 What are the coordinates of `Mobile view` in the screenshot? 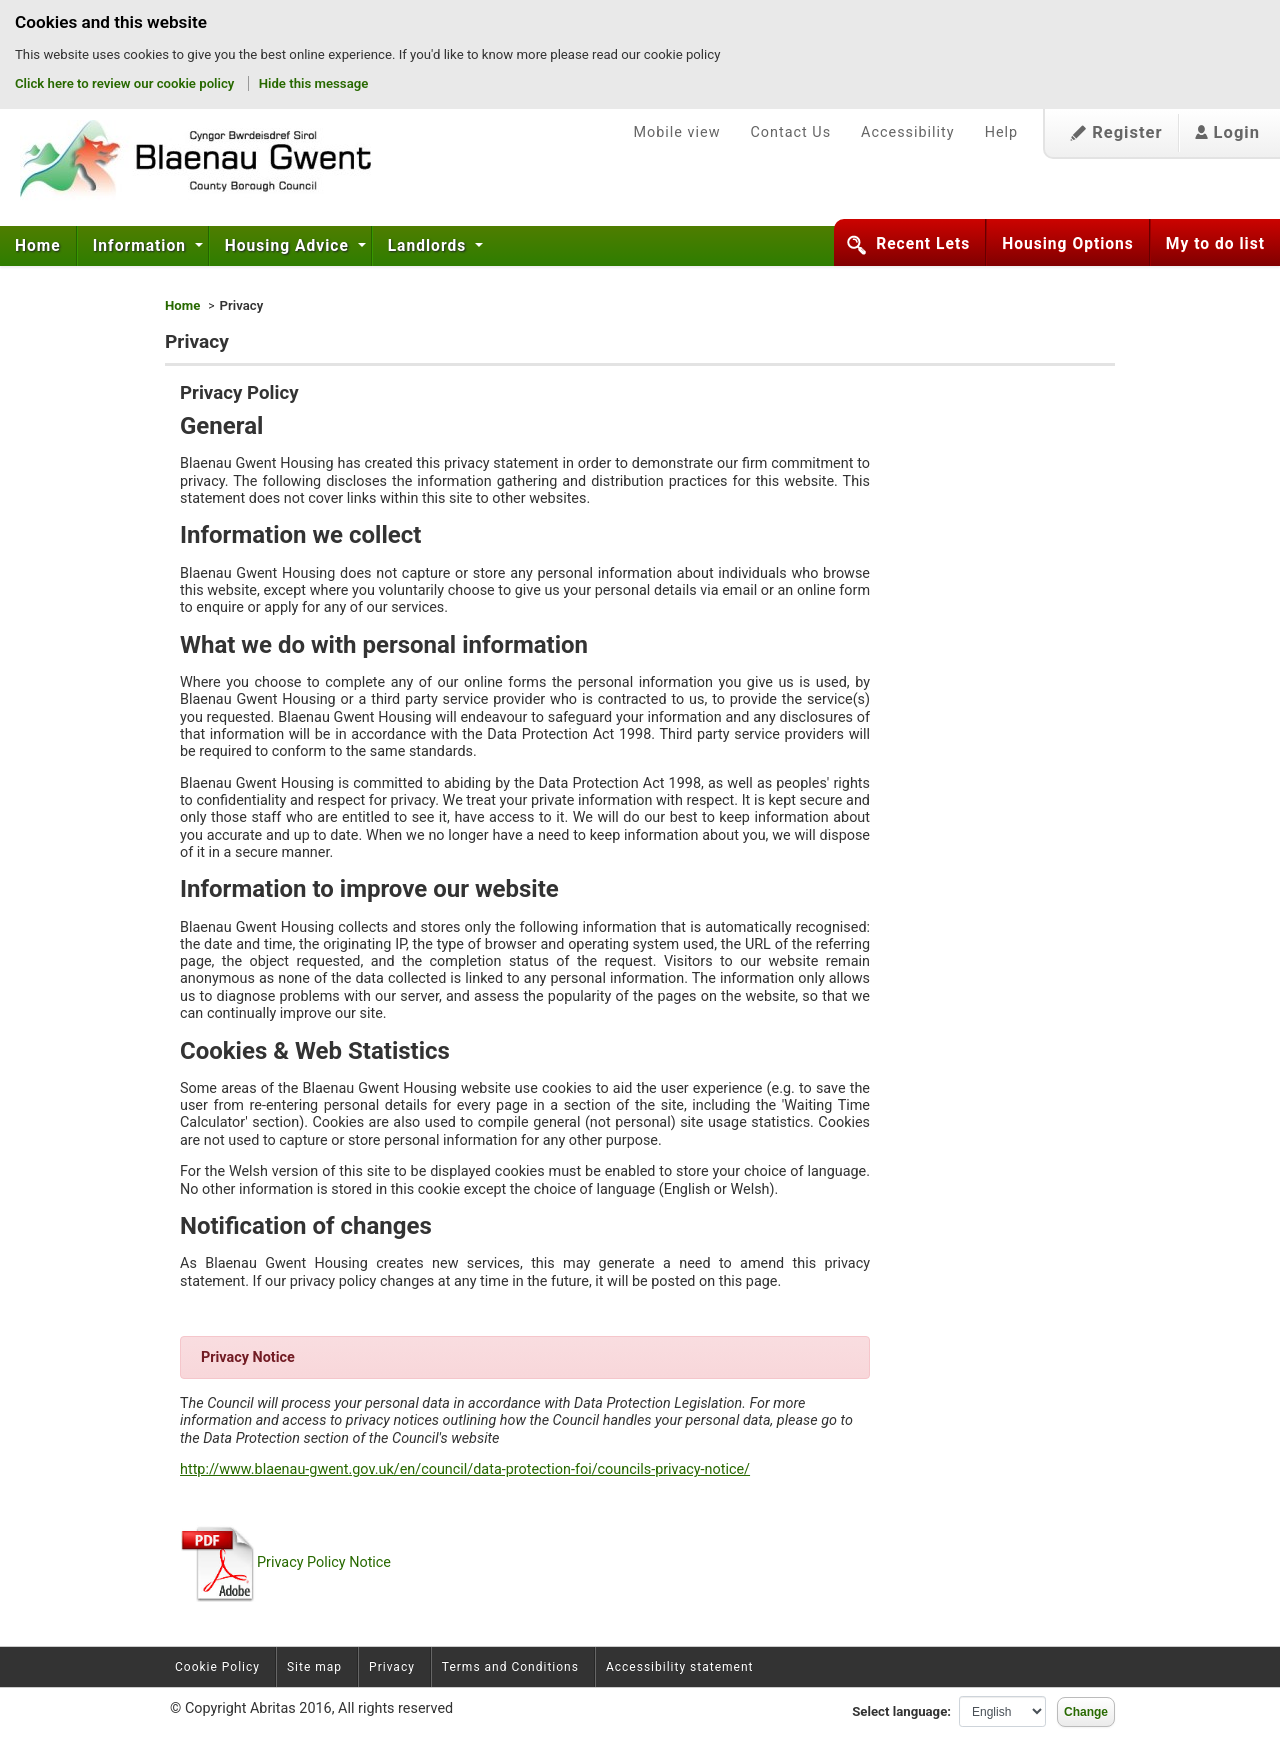 It's located at (676, 132).